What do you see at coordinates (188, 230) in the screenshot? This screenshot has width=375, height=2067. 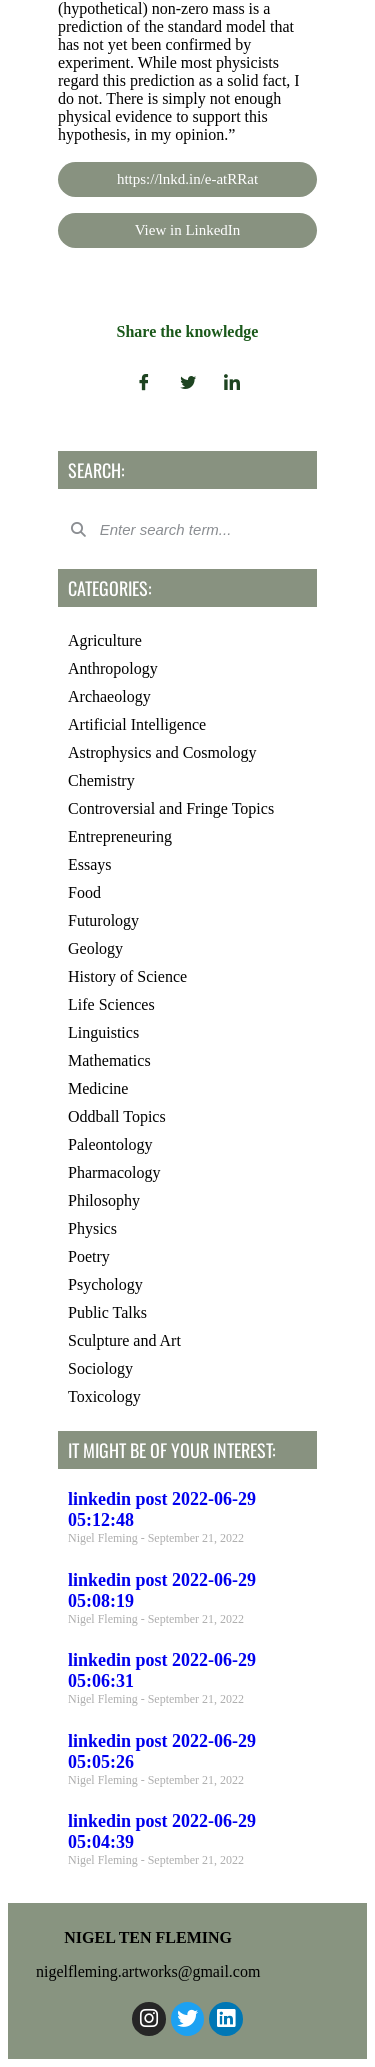 I see `View in LinkedIn` at bounding box center [188, 230].